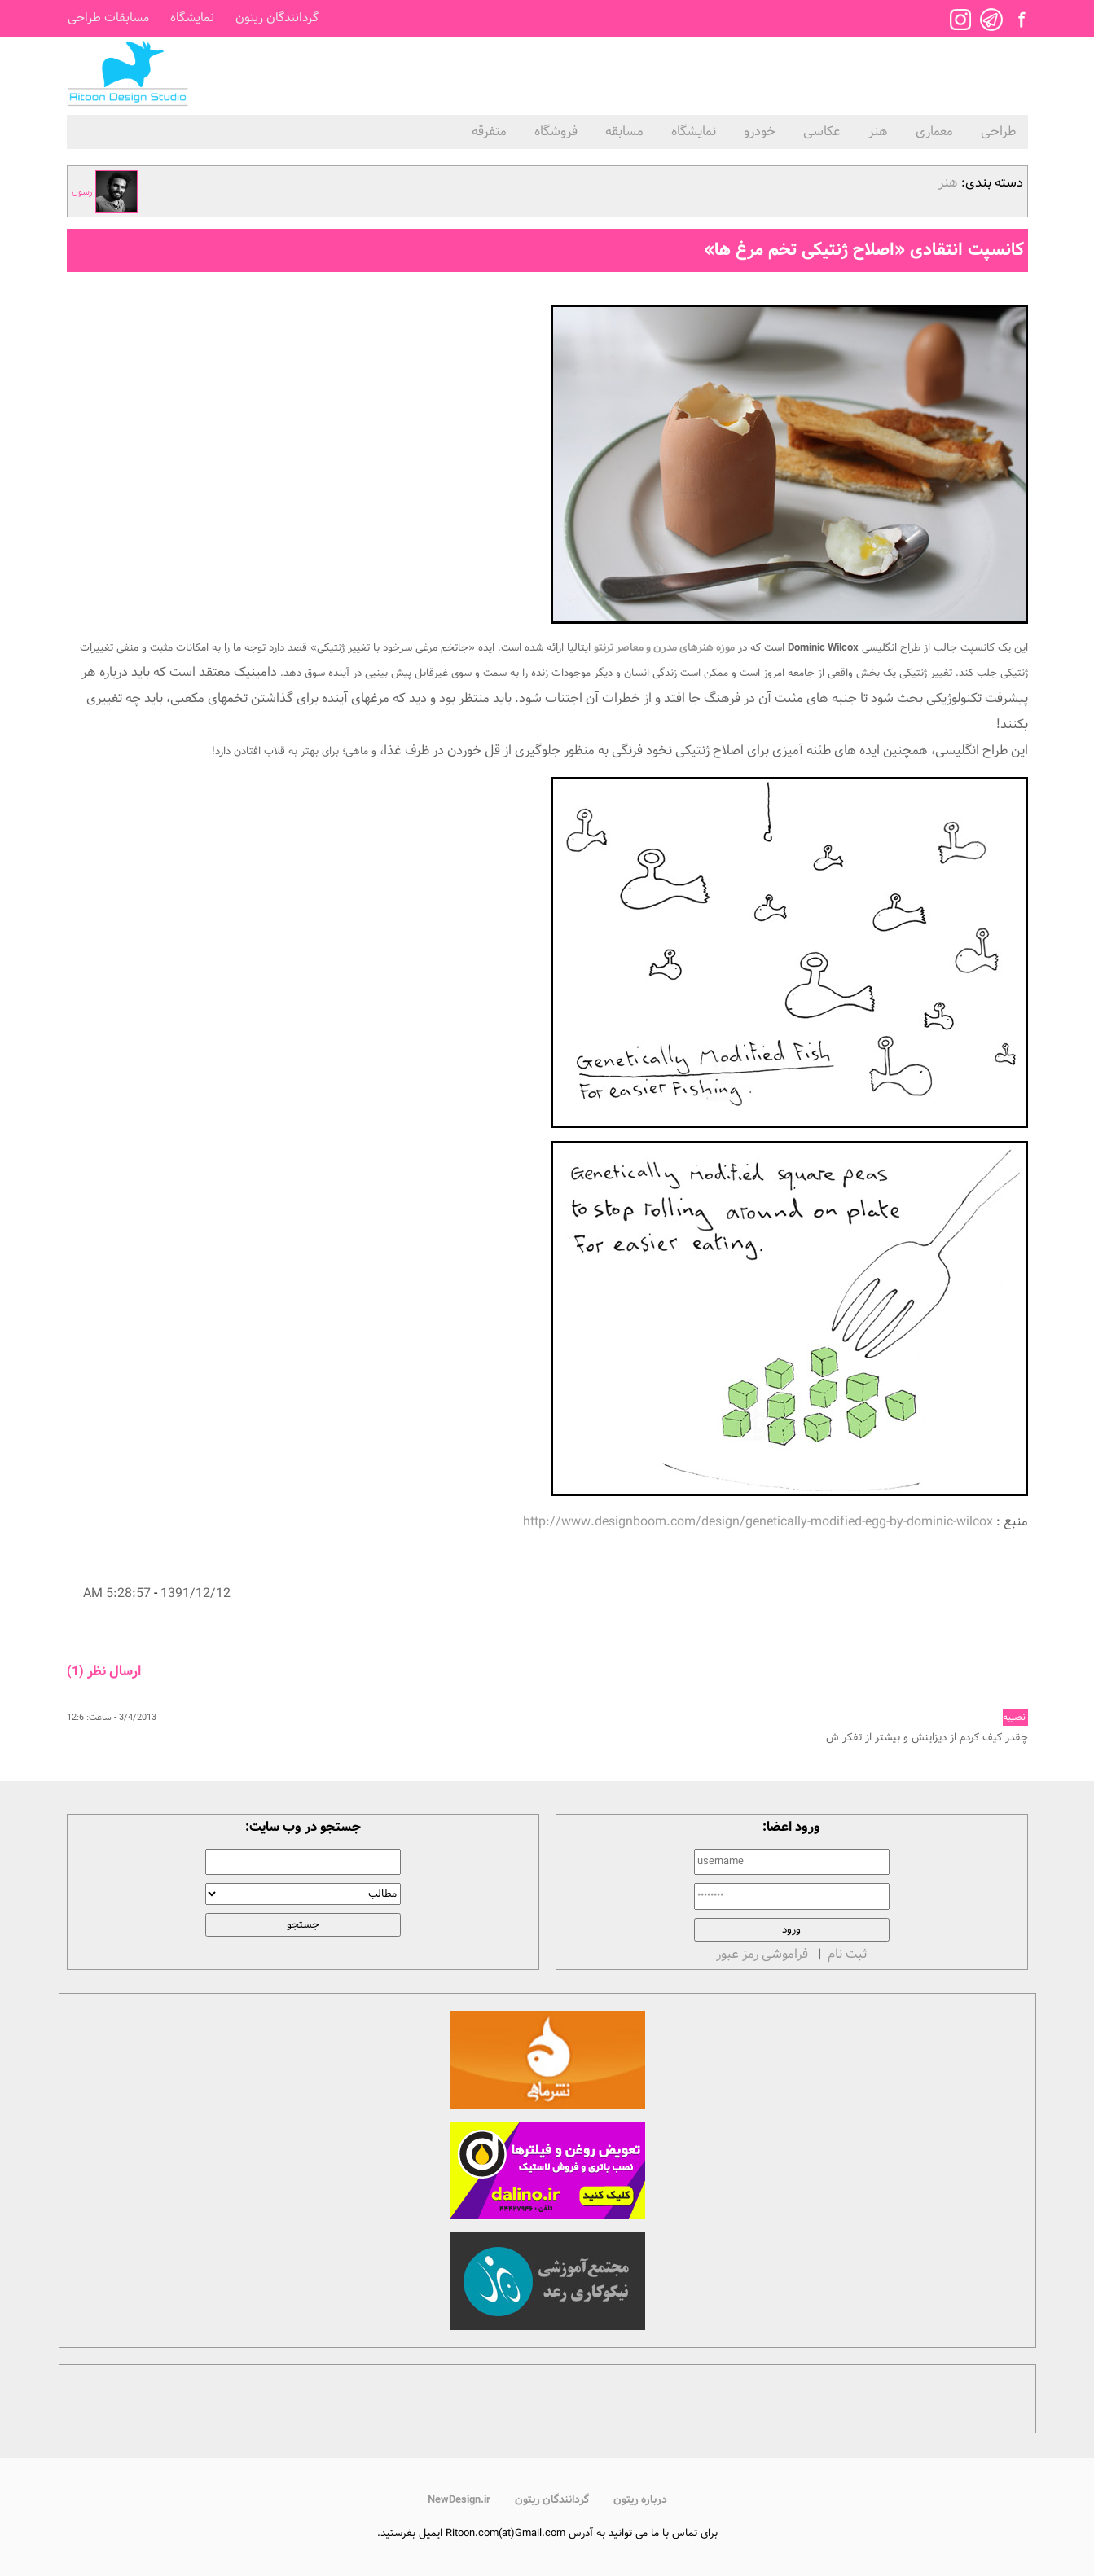 The width and height of the screenshot is (1094, 2576). What do you see at coordinates (934, 132) in the screenshot?
I see `معماری` at bounding box center [934, 132].